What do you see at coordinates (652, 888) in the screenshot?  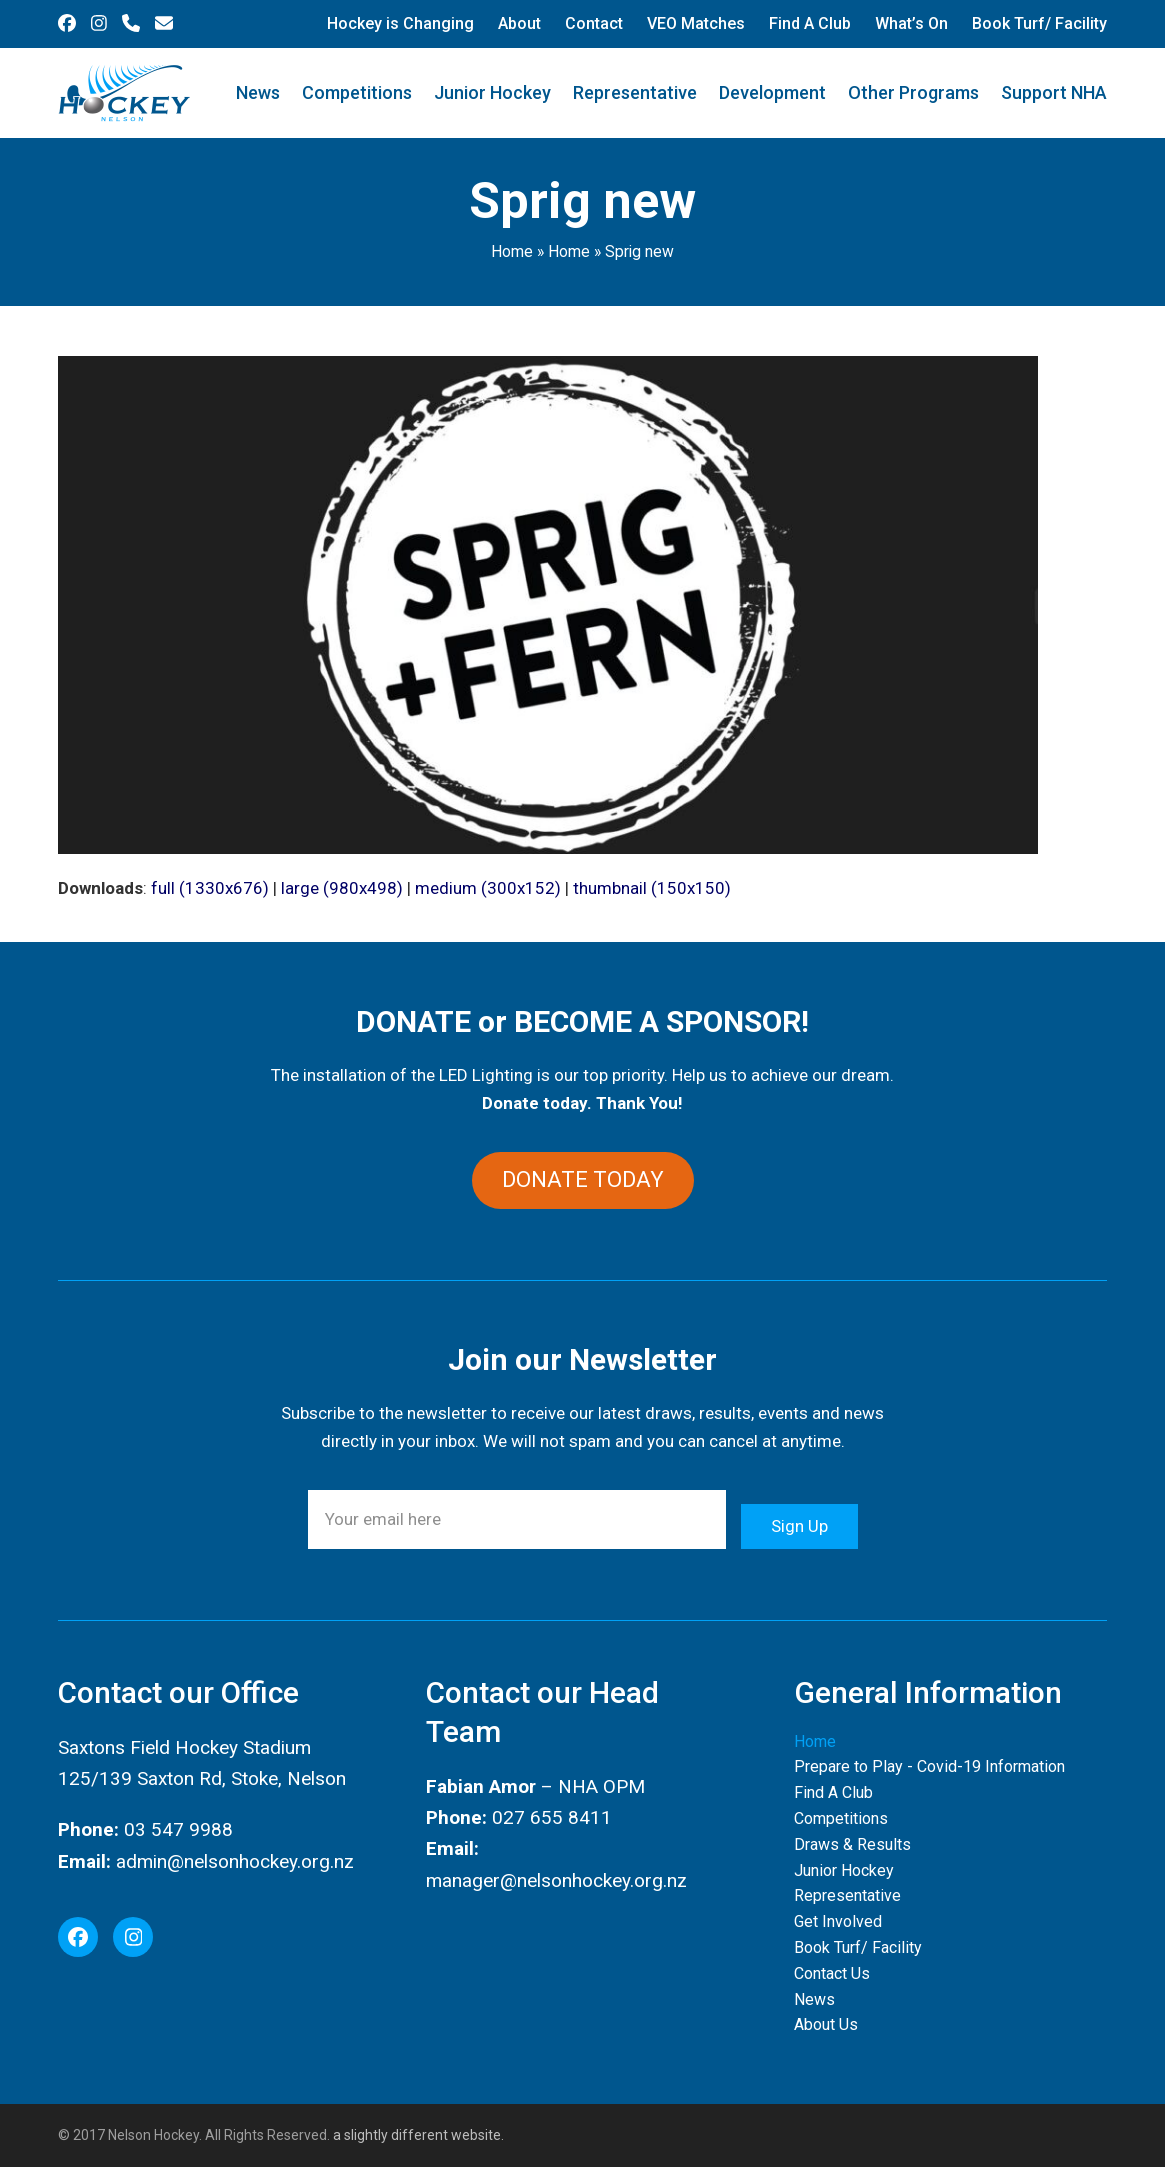 I see `thumbnail (150x150)` at bounding box center [652, 888].